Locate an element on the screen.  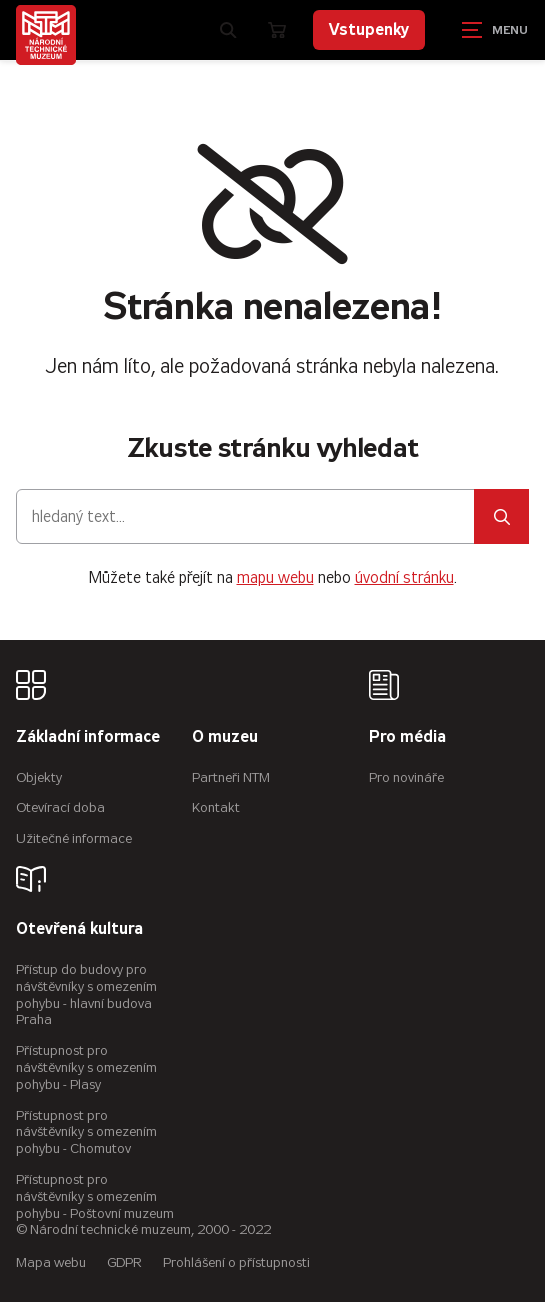
Přístupnost pro návštěvníky s omezením pohybu - Plasy is located at coordinates (86, 1067).